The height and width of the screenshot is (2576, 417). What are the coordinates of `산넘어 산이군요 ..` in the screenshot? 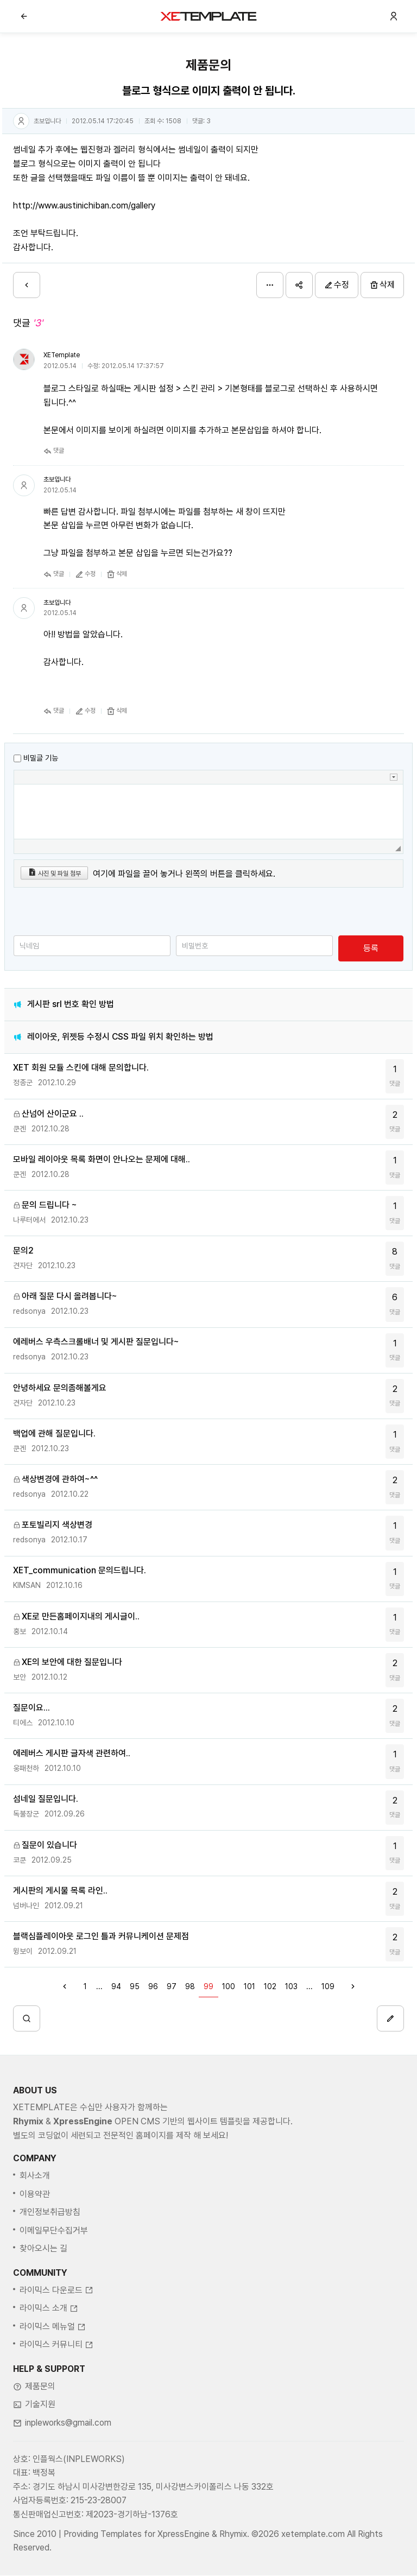 It's located at (53, 1114).